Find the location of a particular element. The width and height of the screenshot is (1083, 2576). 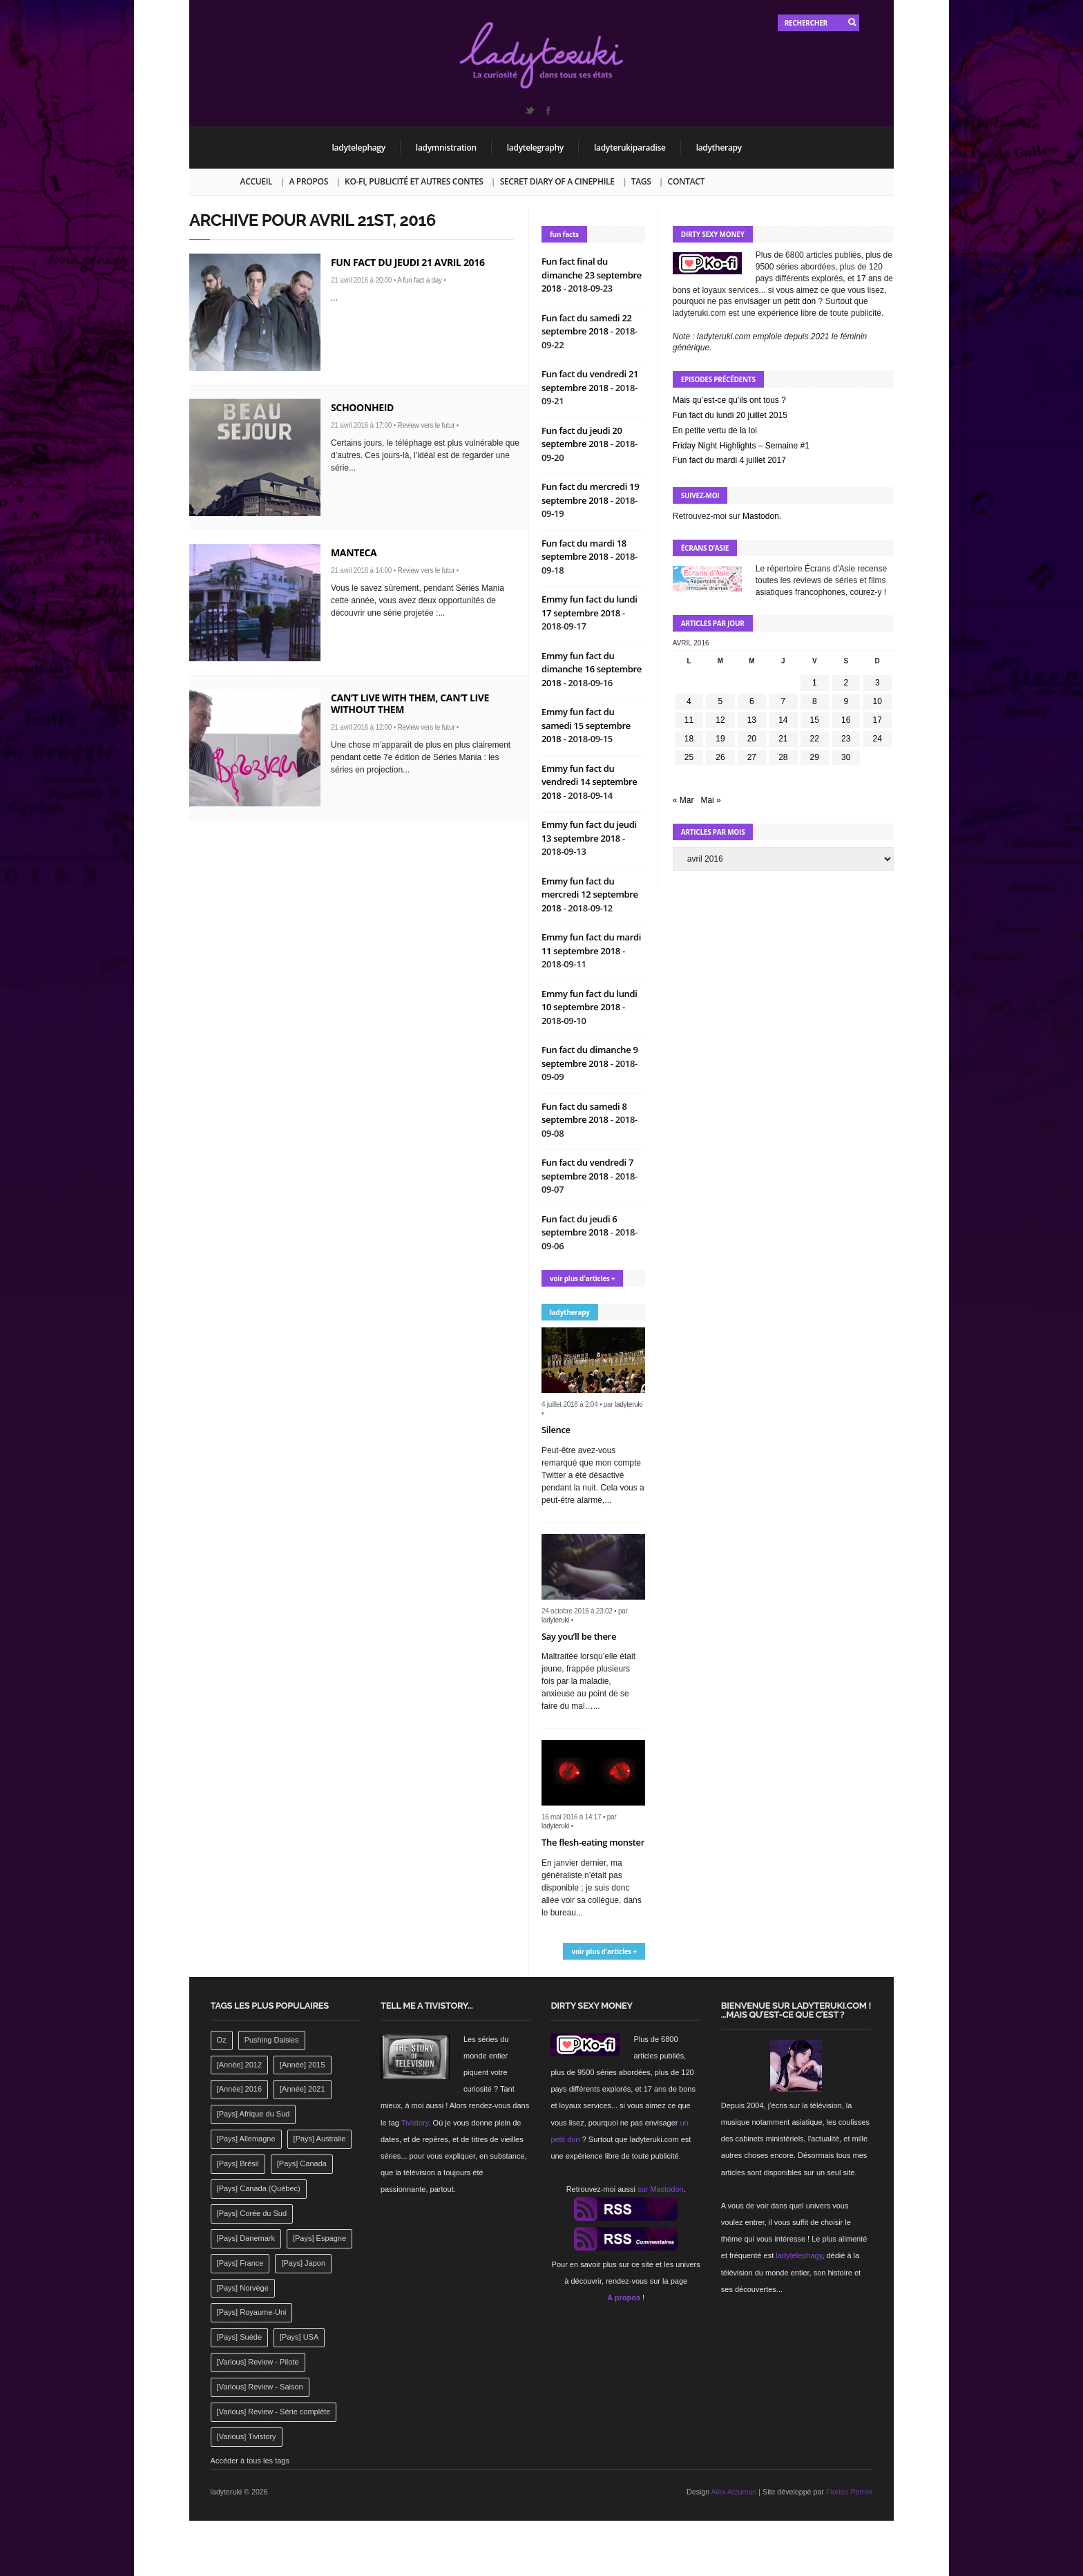

15 [Publications publiées sur 15 April 2016] is located at coordinates (814, 720).